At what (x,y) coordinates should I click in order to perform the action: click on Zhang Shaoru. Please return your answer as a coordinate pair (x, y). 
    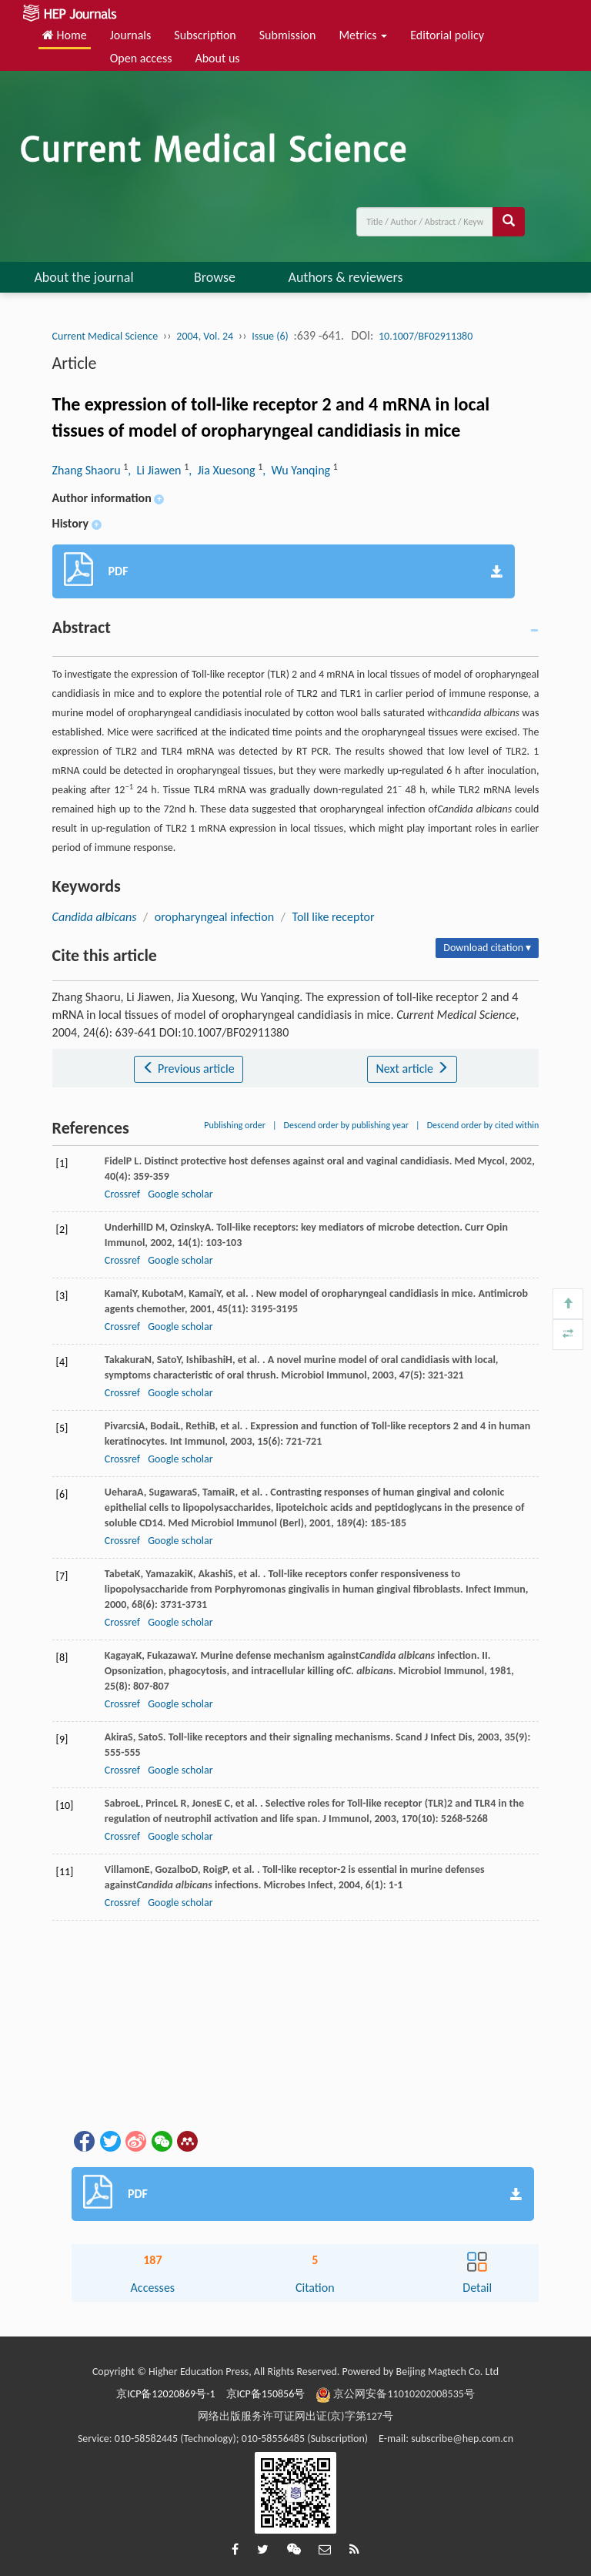
    Looking at the image, I should click on (88, 470).